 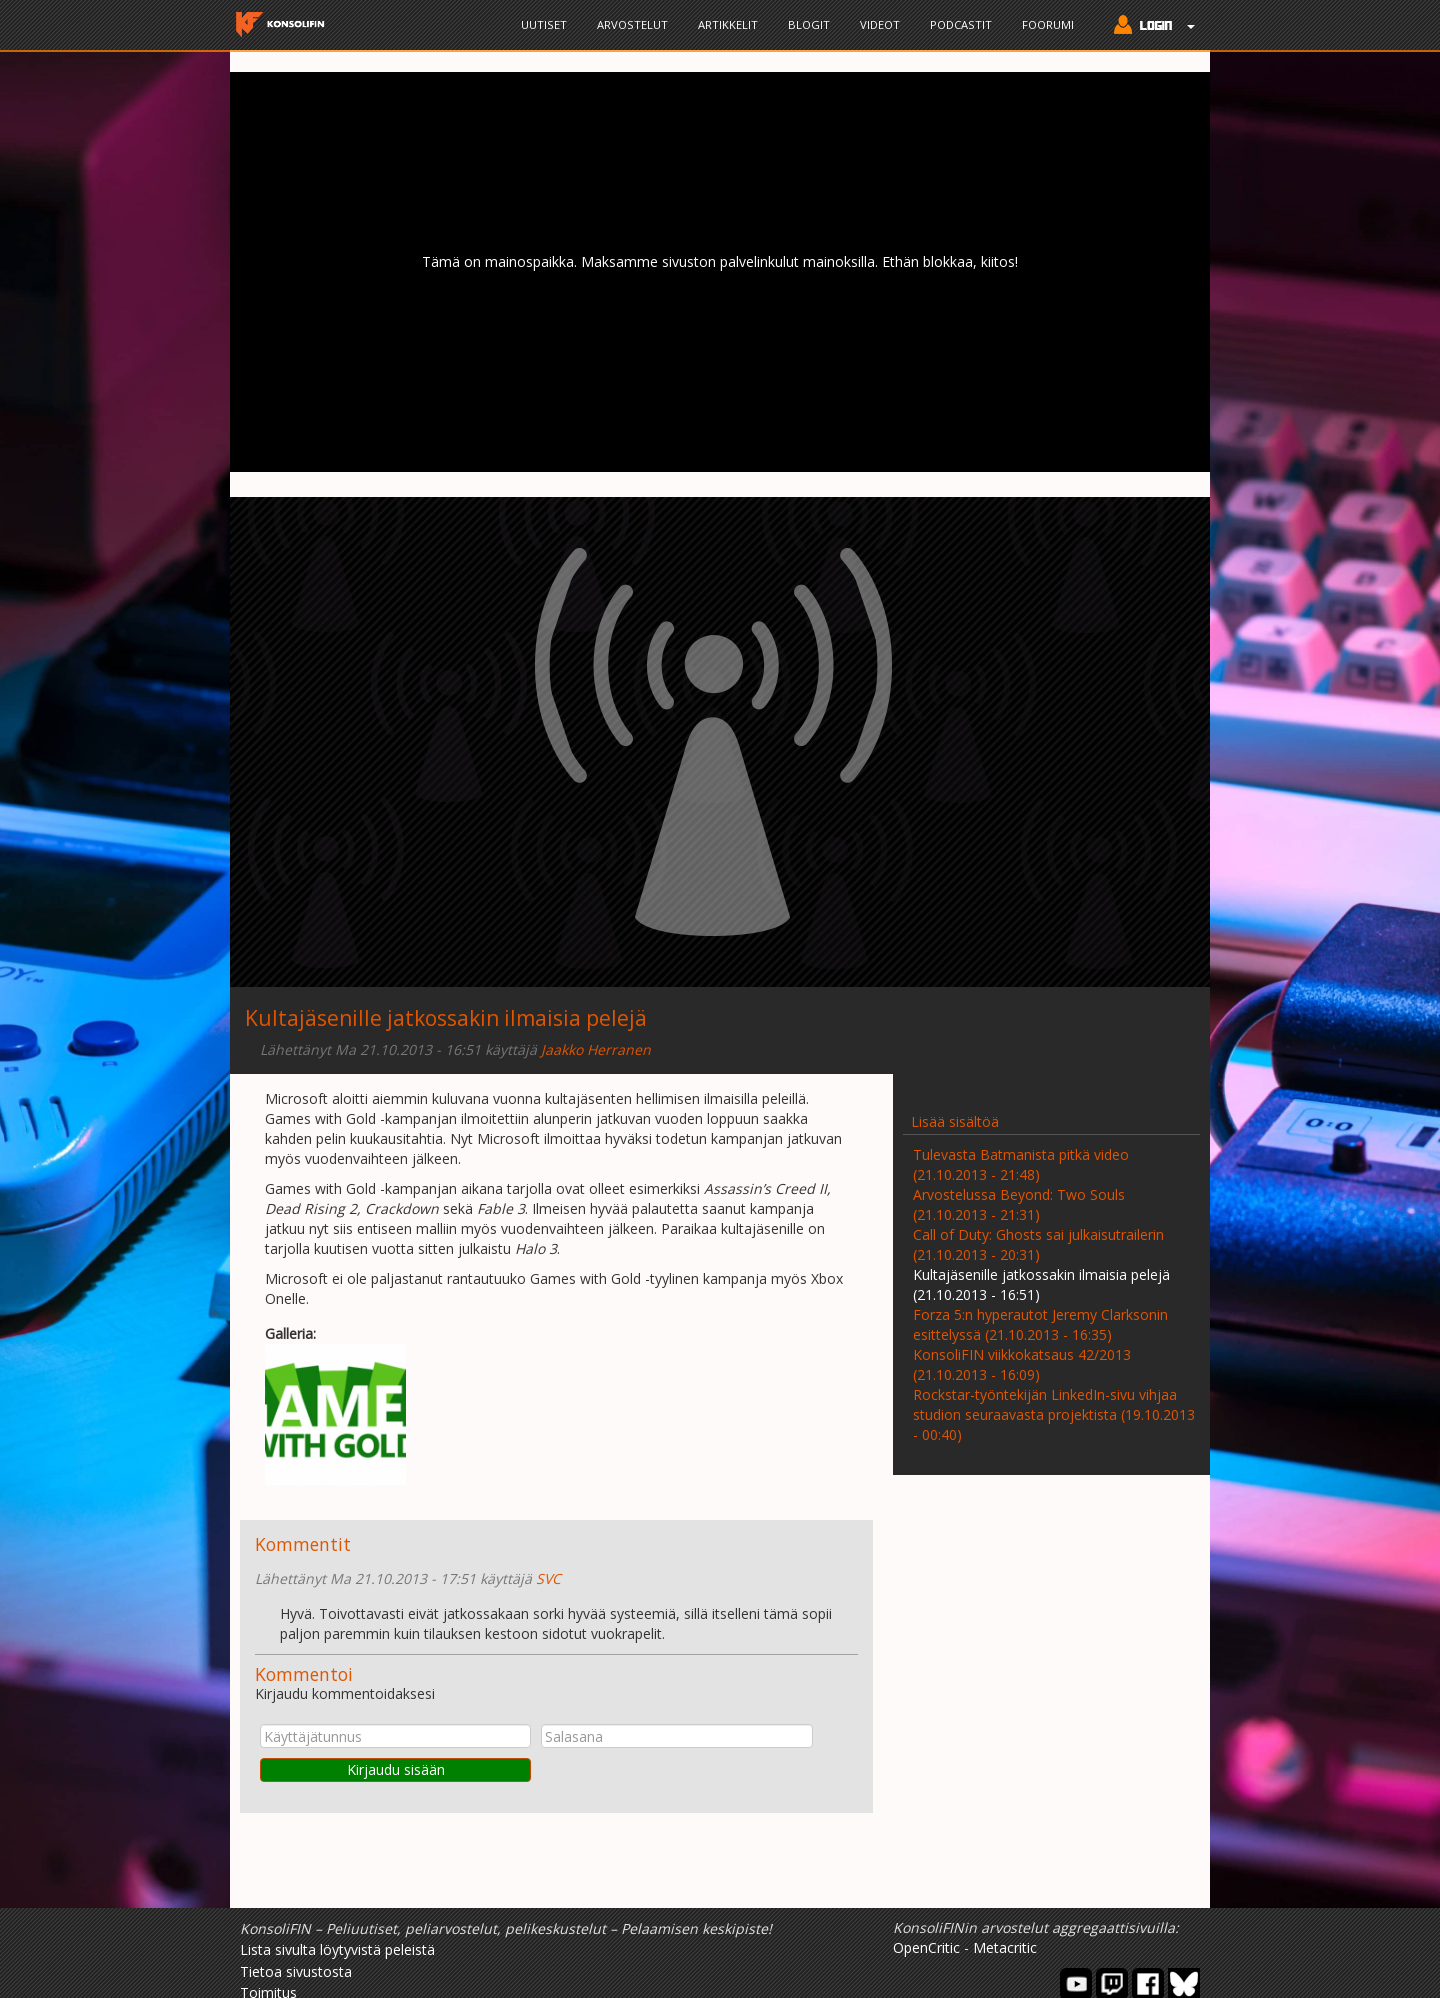 What do you see at coordinates (396, 1769) in the screenshot?
I see `Kirjaudu sisään` at bounding box center [396, 1769].